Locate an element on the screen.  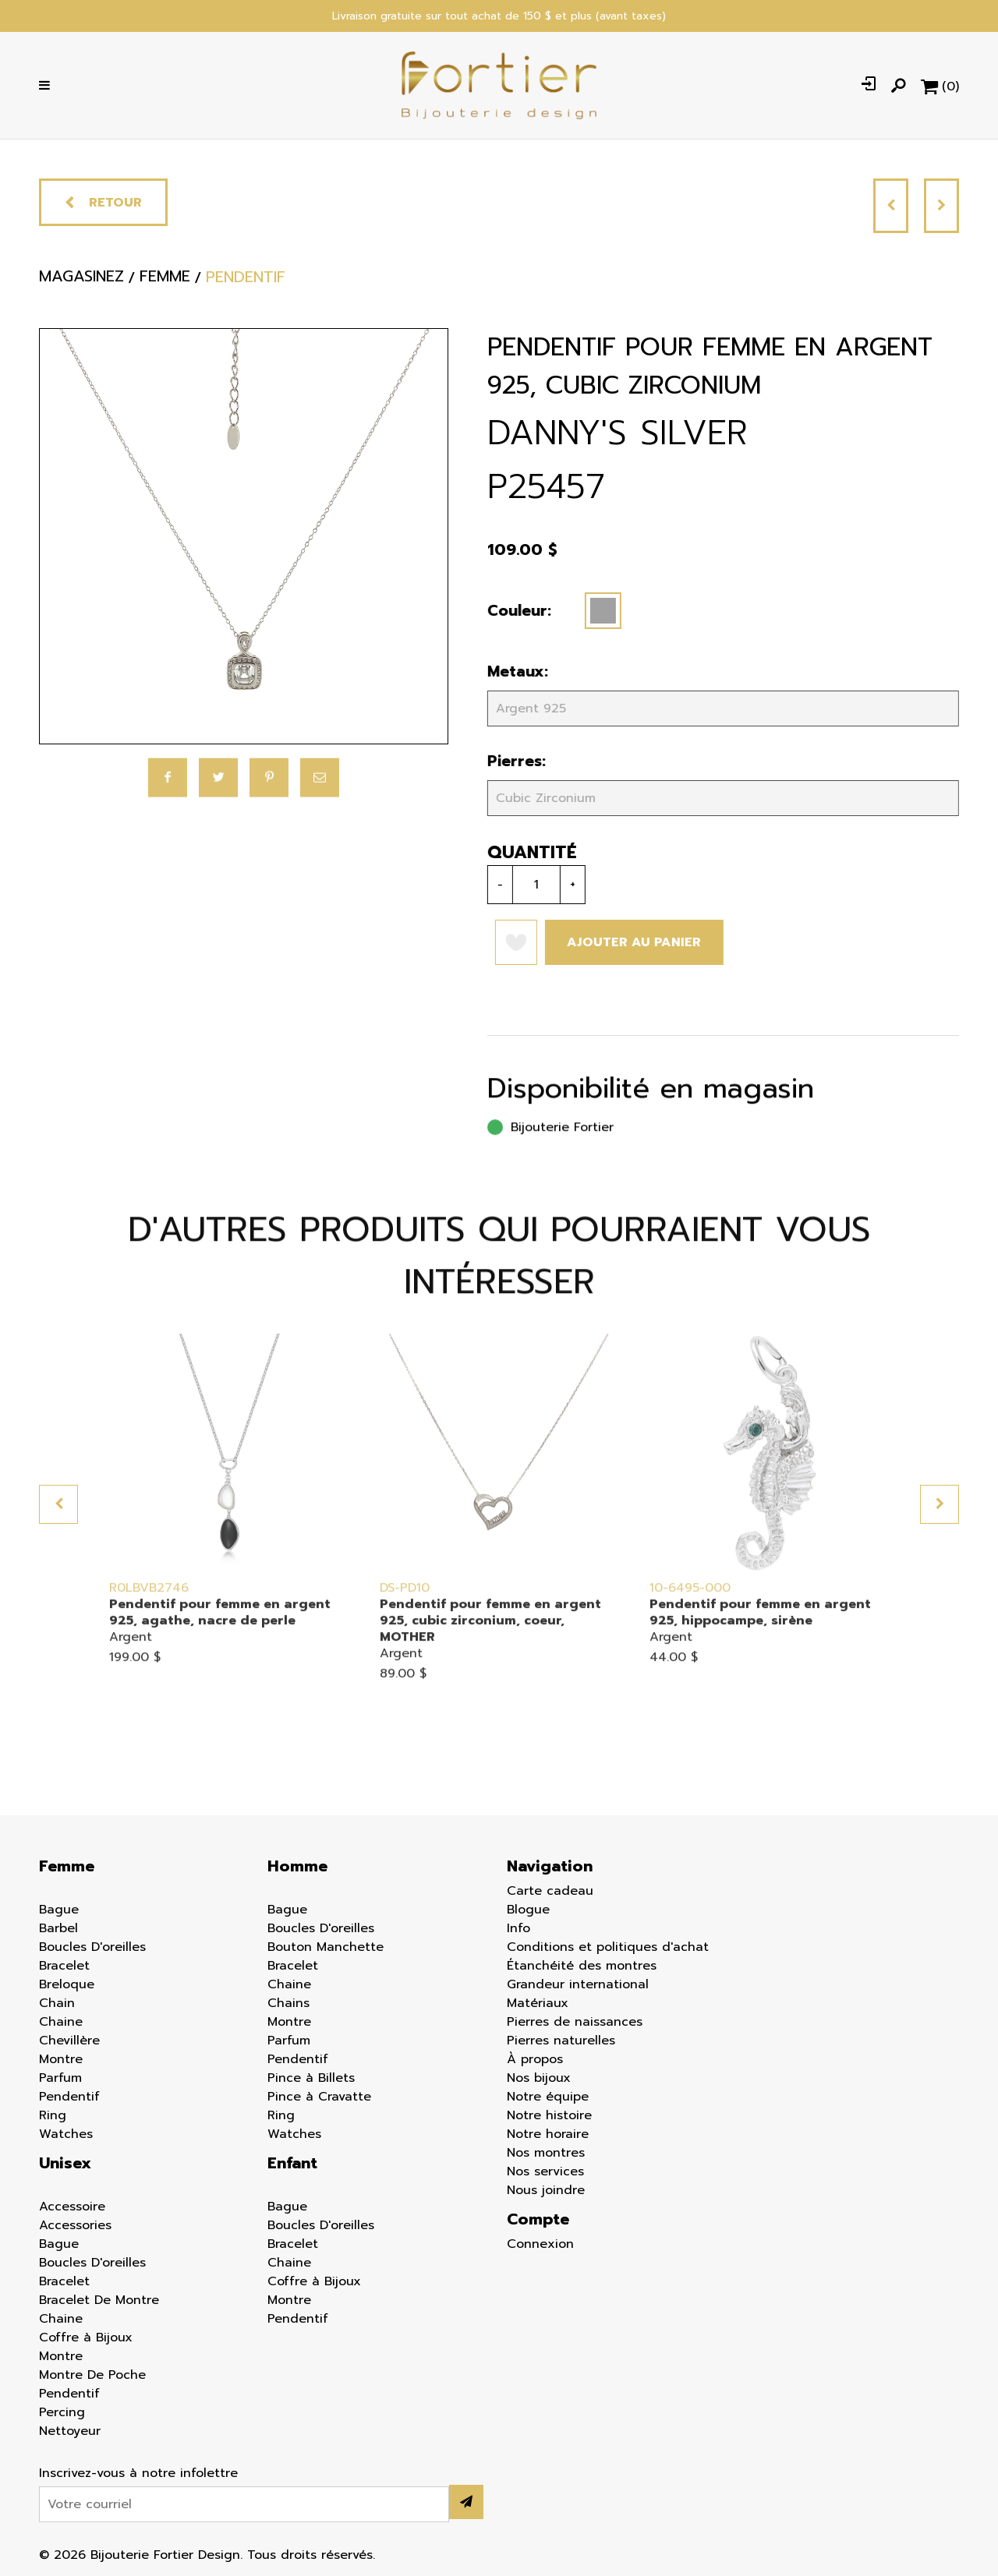
Bague is located at coordinates (59, 1909).